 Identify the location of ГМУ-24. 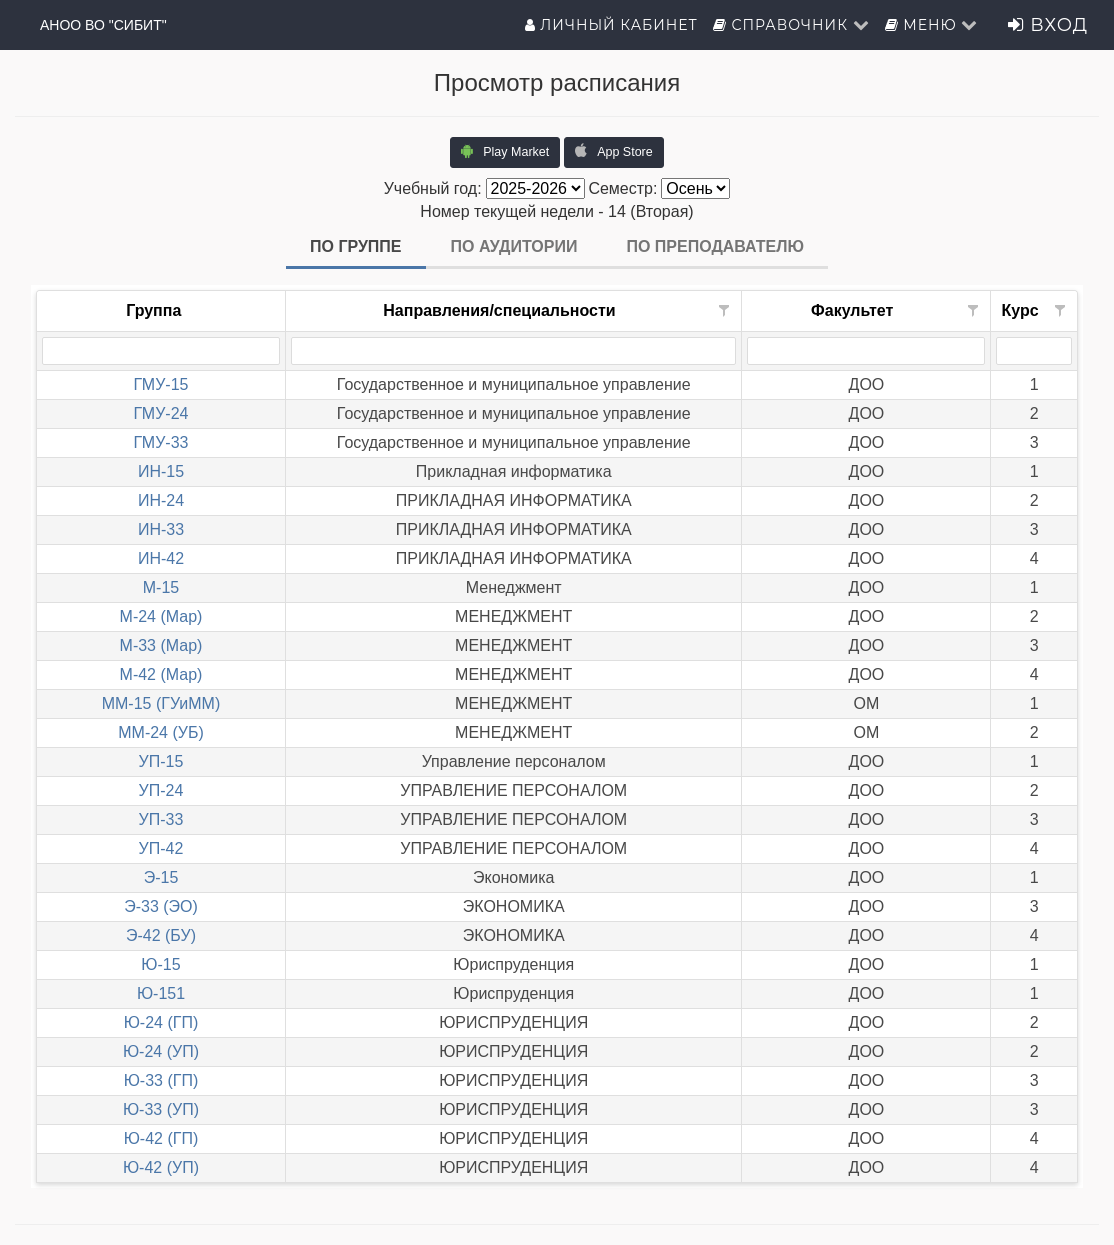
(161, 413).